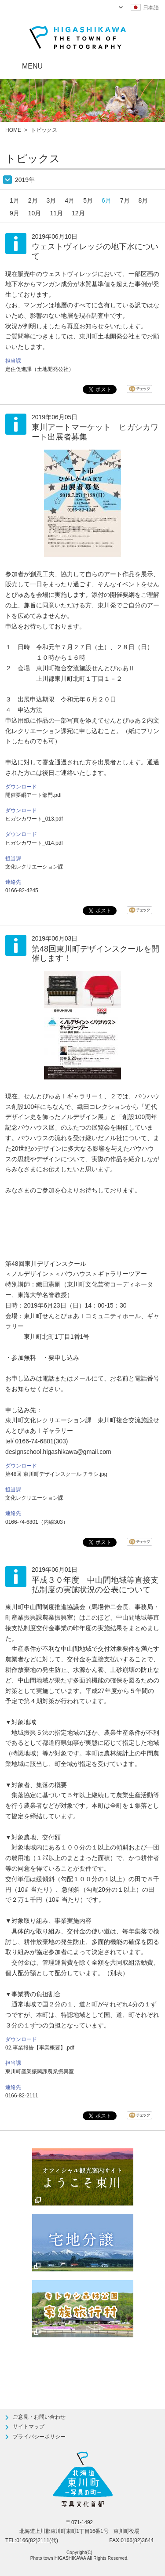 This screenshot has width=165, height=2576. Describe the element at coordinates (88, 200) in the screenshot. I see `5月` at that location.